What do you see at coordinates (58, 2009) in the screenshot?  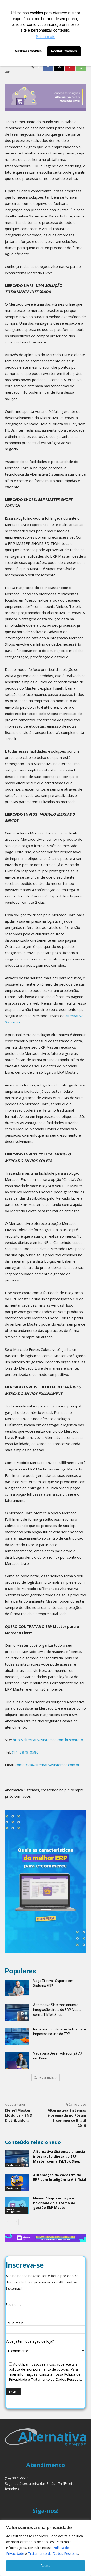 I see `Alternativa Sistemas anuncia integração direta do ERP Master com a TikTok Shop` at bounding box center [58, 2009].